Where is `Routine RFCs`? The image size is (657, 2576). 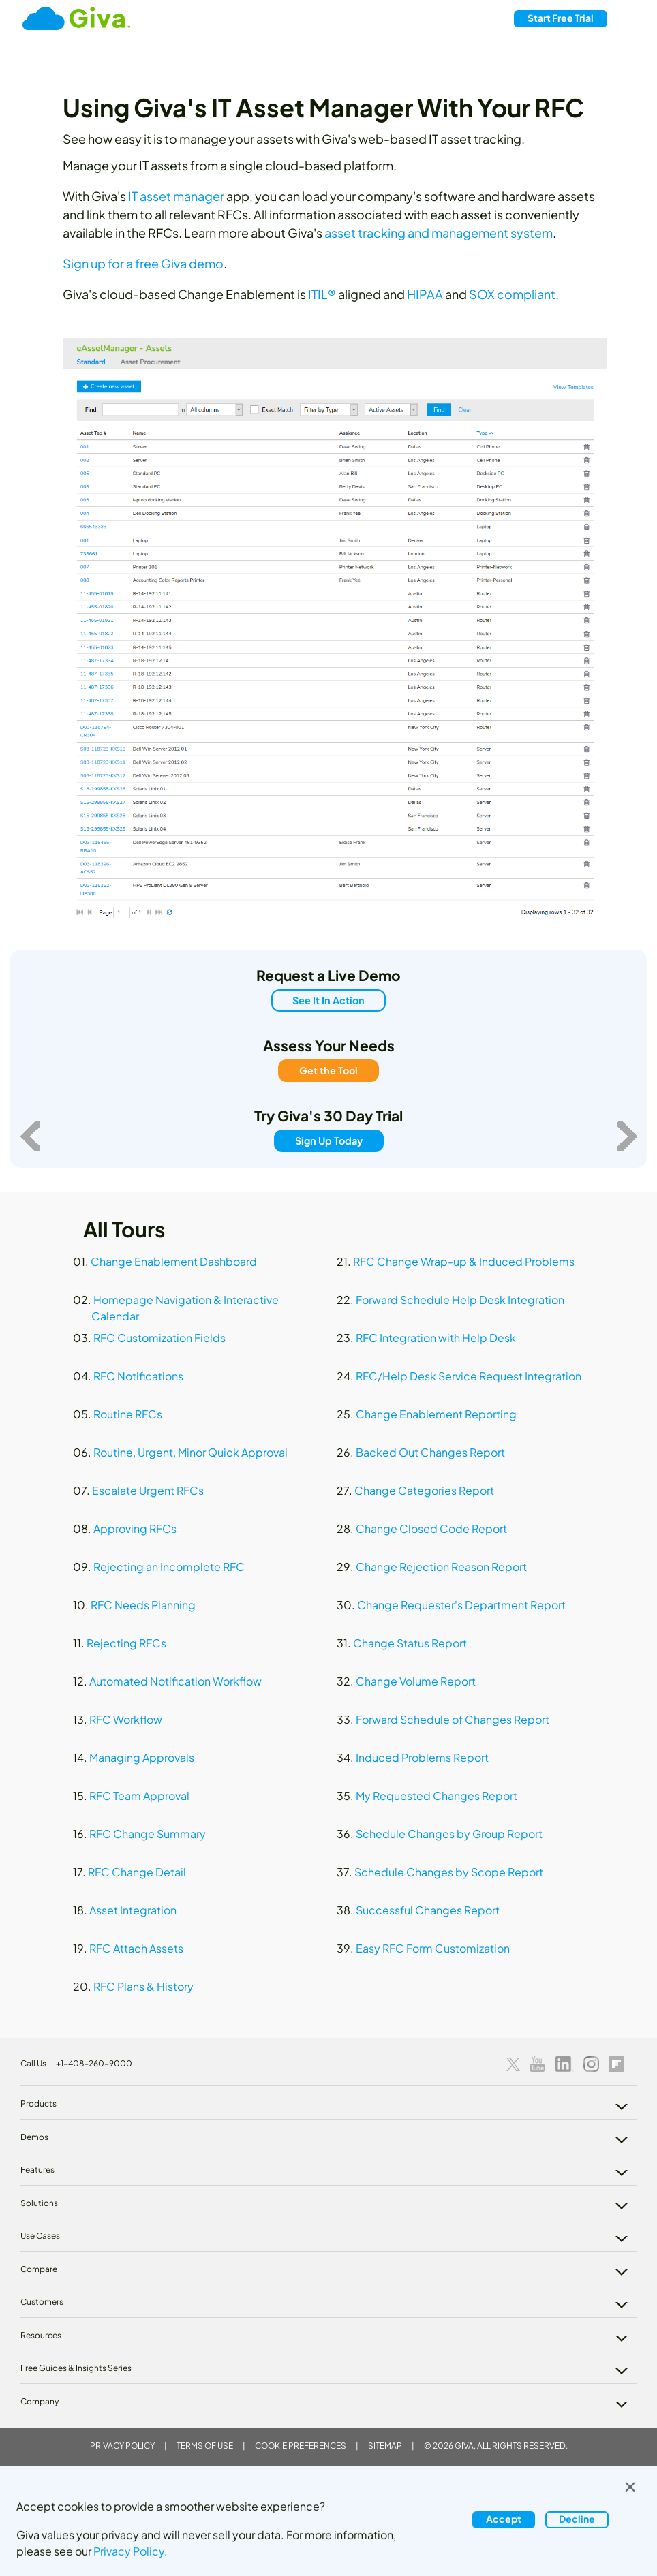 Routine RFCs is located at coordinates (127, 1414).